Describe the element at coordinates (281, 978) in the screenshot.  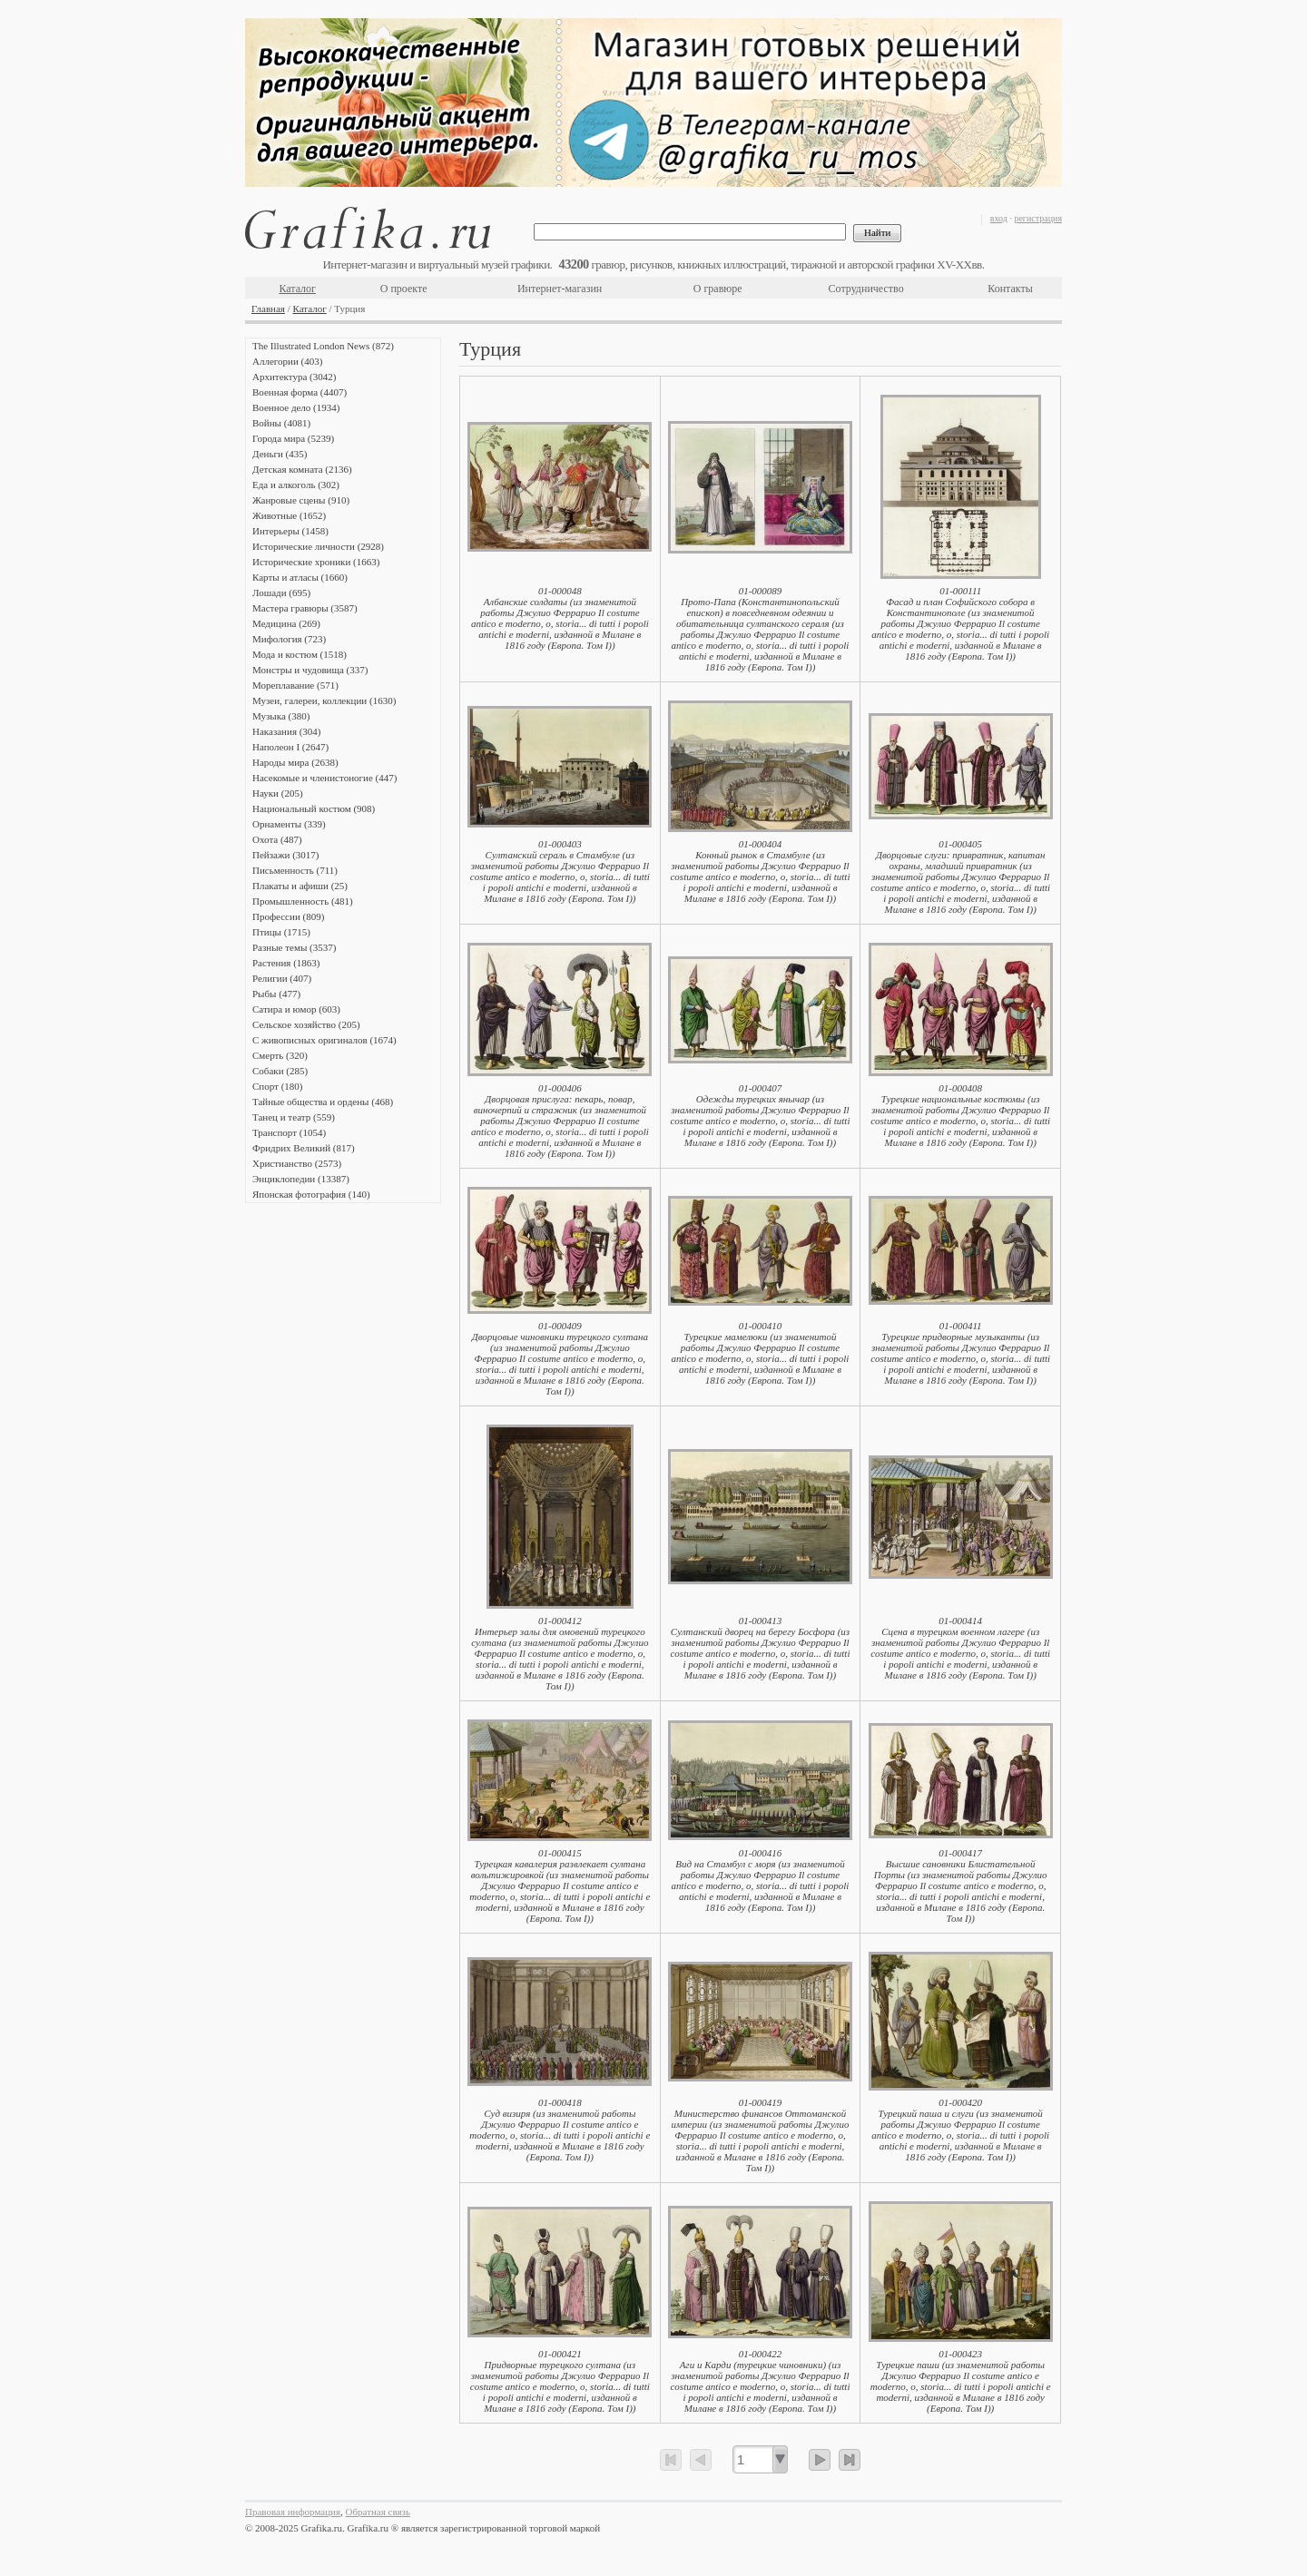
I see `Религии (407)` at that location.